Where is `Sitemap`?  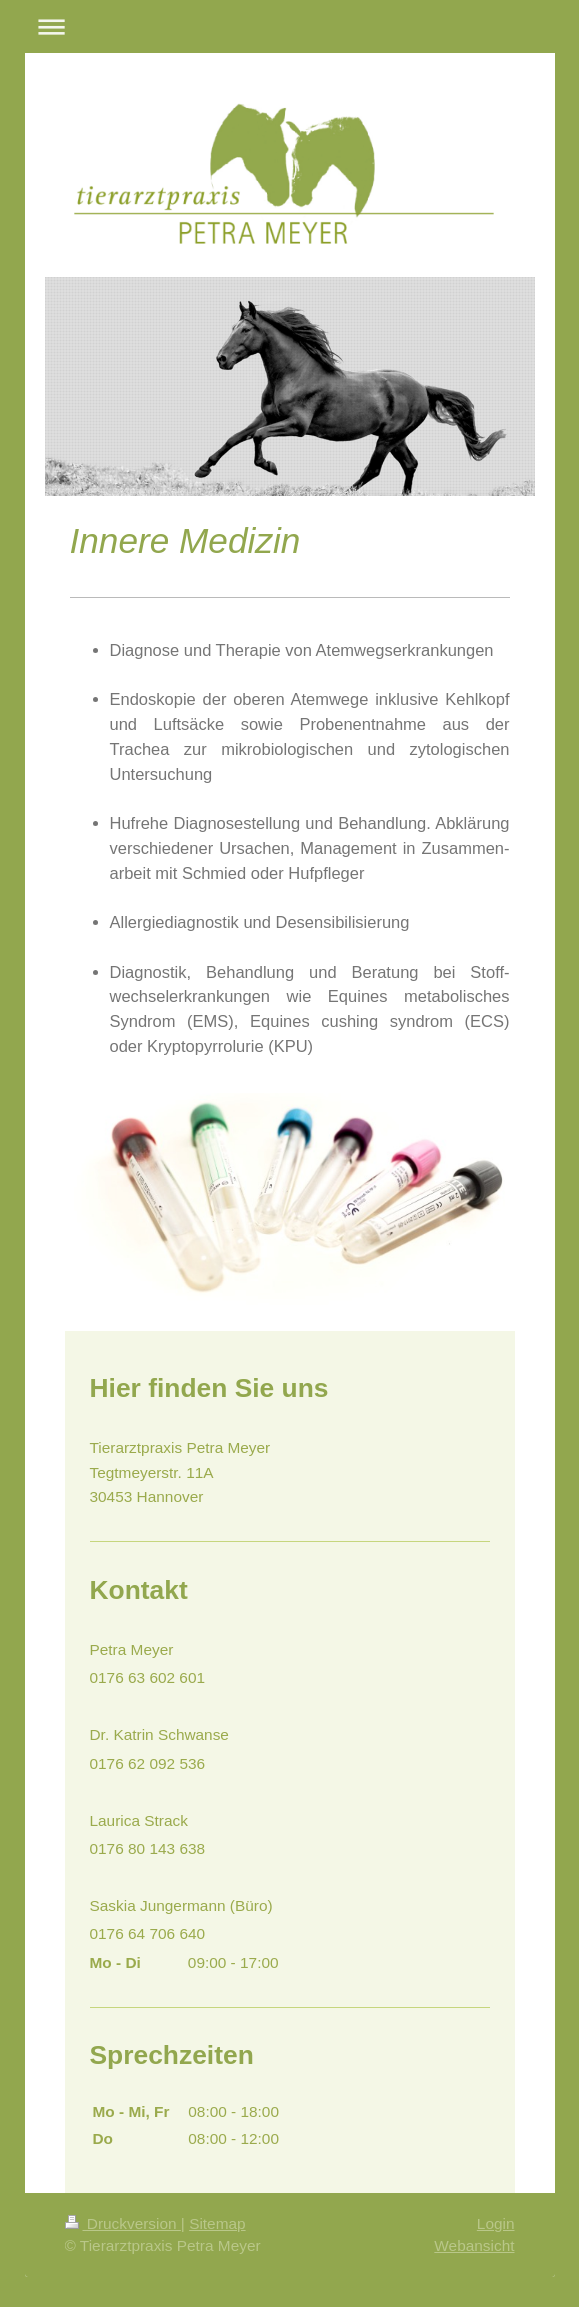
Sitemap is located at coordinates (217, 2223).